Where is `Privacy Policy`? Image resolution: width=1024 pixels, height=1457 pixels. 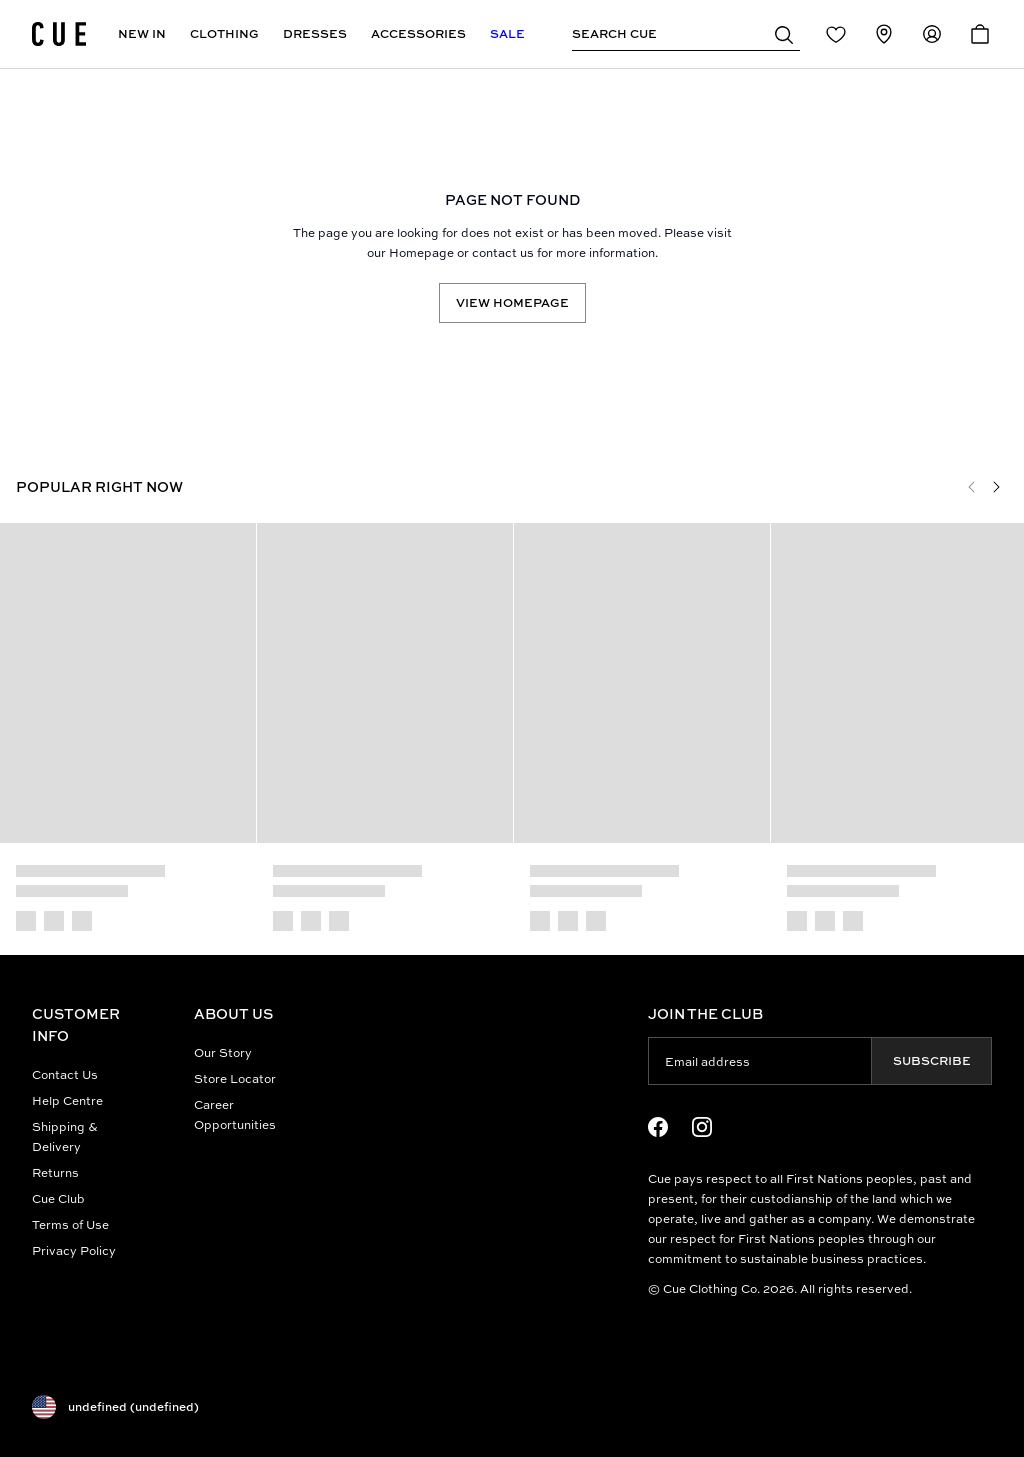 Privacy Policy is located at coordinates (74, 1250).